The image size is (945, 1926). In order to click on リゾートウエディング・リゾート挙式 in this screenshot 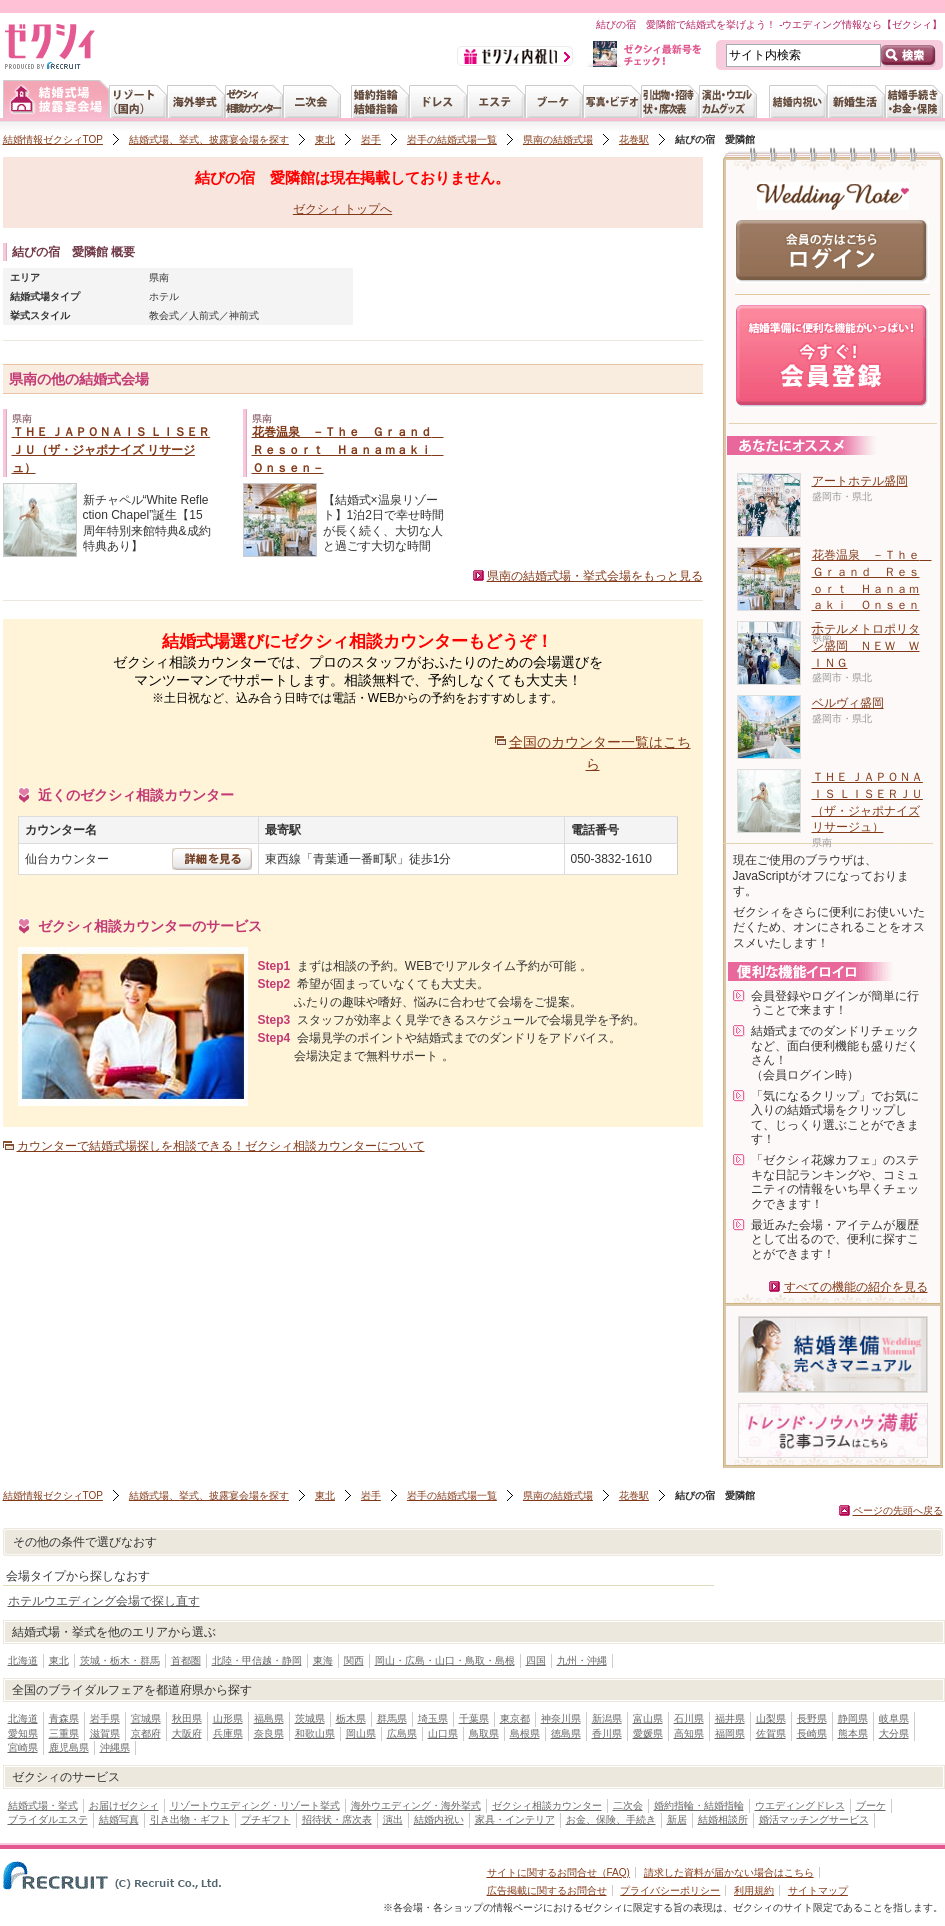, I will do `click(255, 1805)`.